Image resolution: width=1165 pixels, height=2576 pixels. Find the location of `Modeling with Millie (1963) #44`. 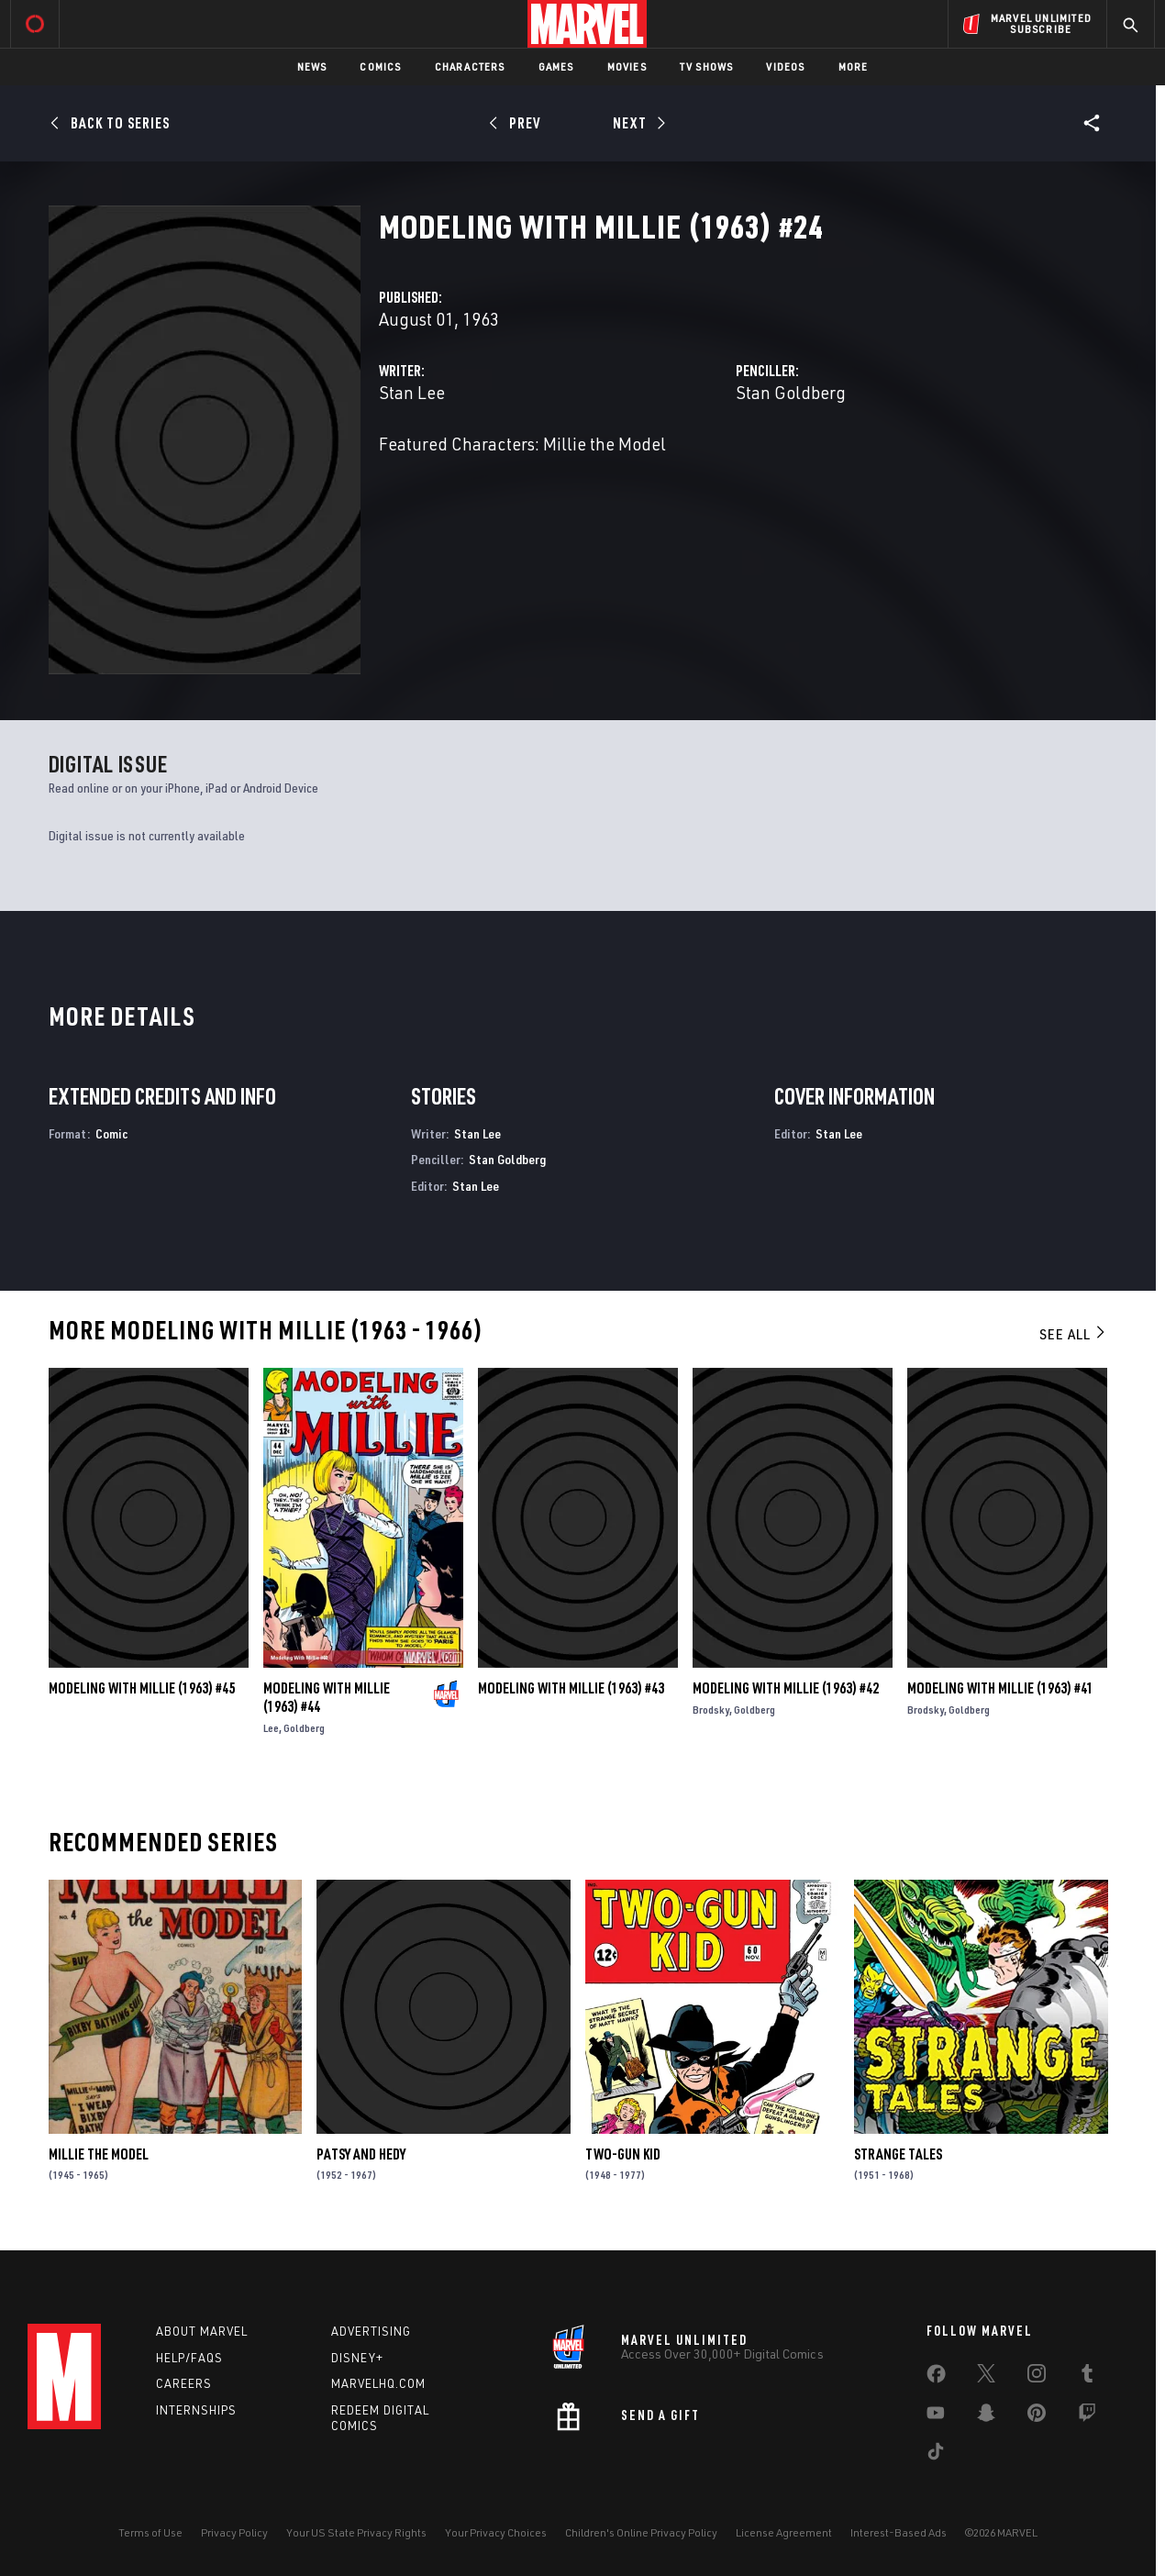

Modeling with Millie (1963) #44 is located at coordinates (326, 1697).